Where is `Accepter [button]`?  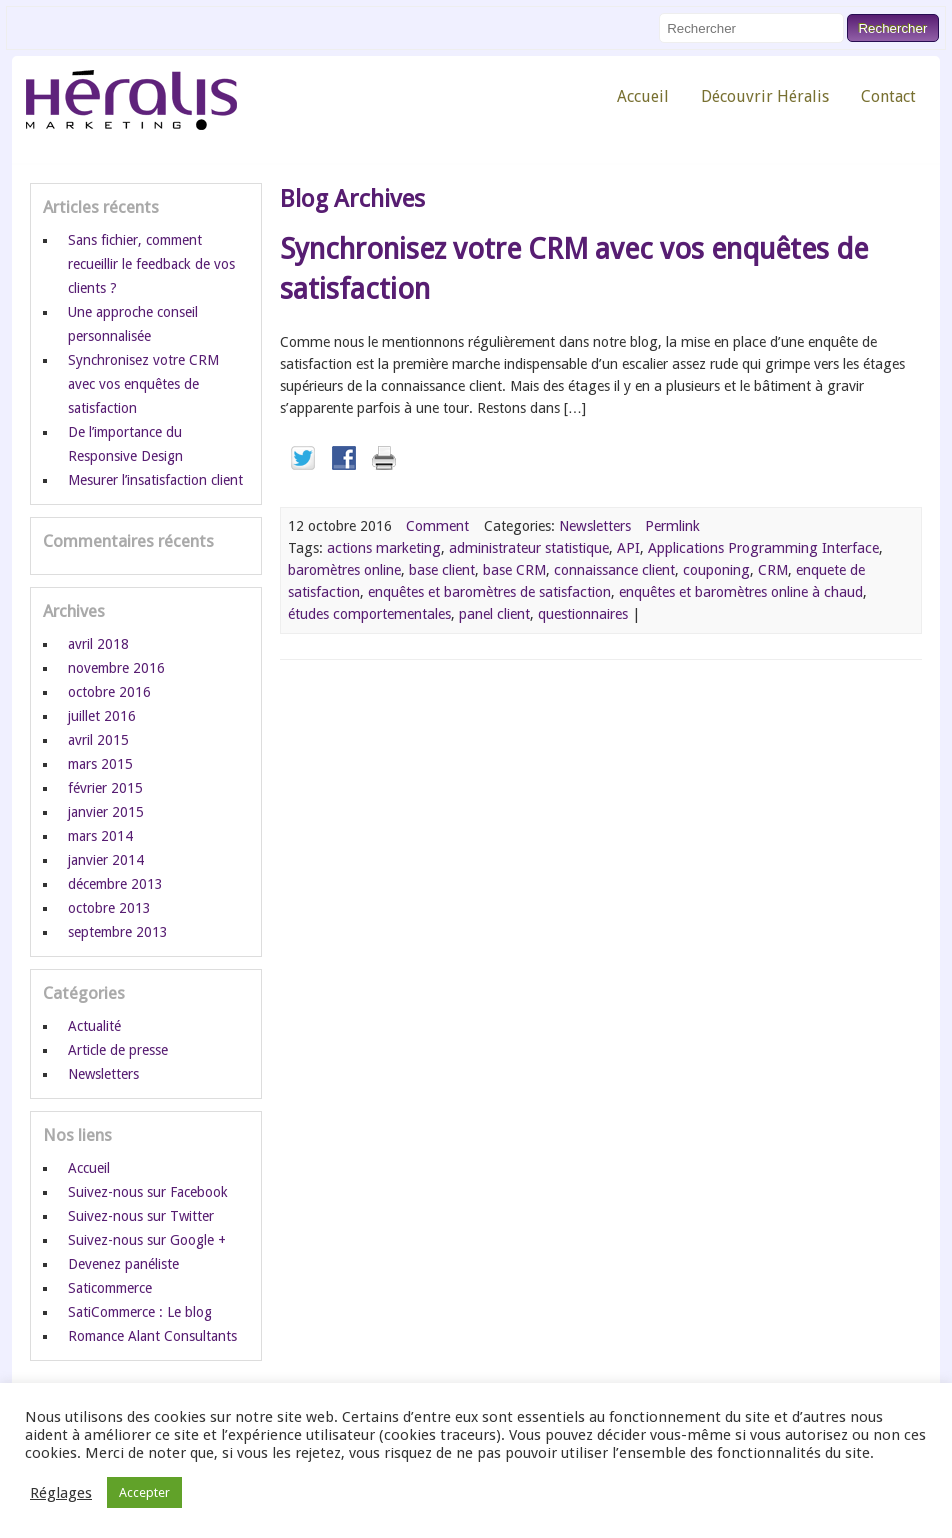
Accepter [button] is located at coordinates (144, 1492).